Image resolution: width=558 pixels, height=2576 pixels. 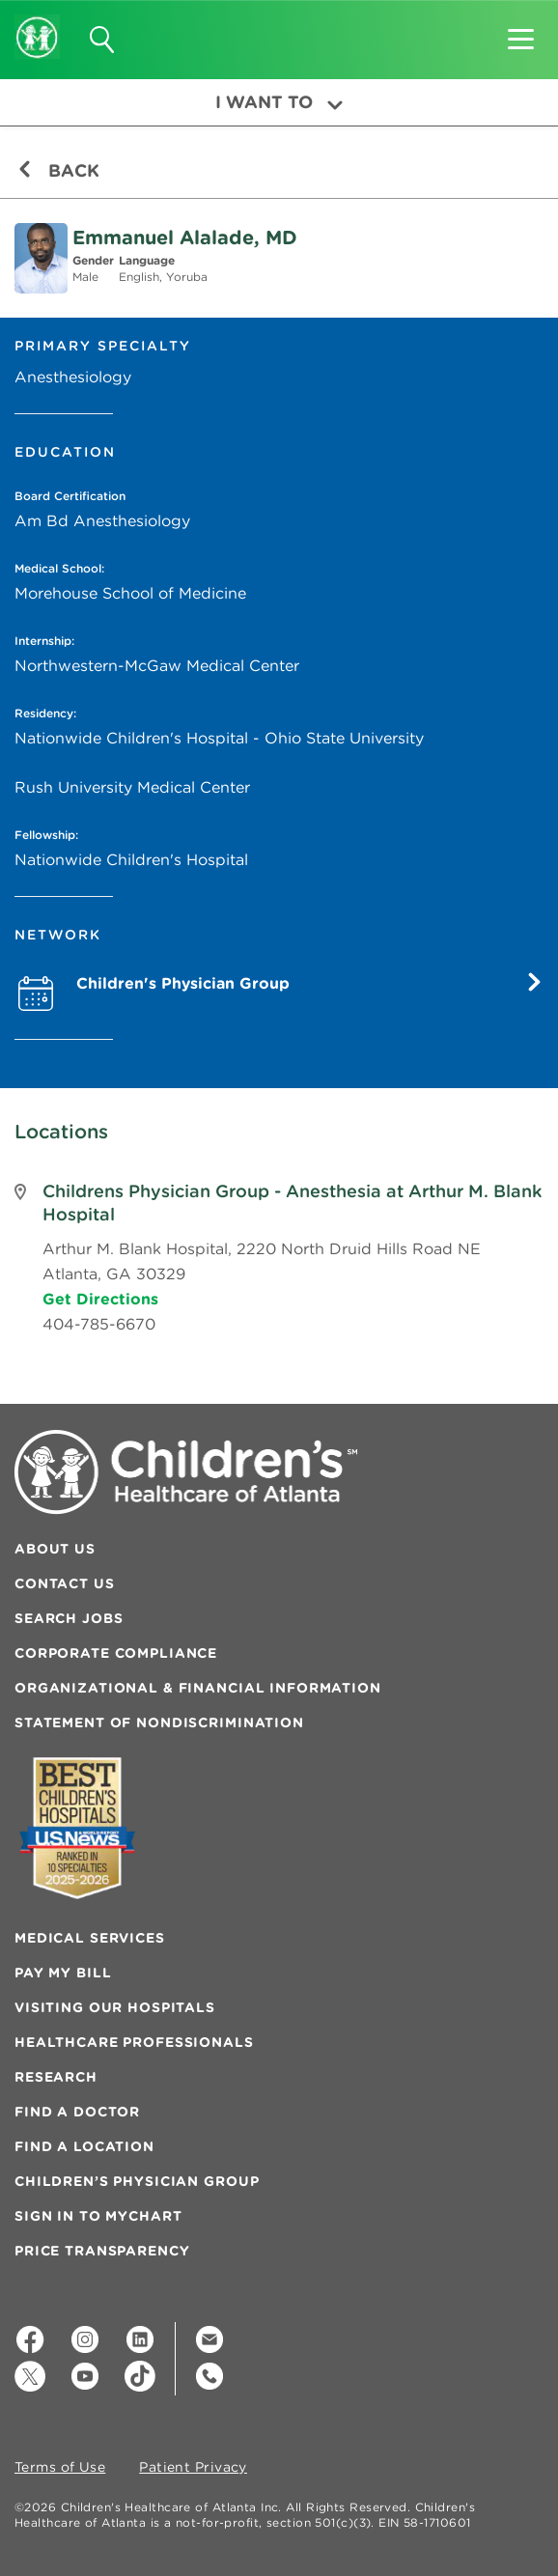 I want to click on Statement of Nondiscrimination, so click(x=159, y=1722).